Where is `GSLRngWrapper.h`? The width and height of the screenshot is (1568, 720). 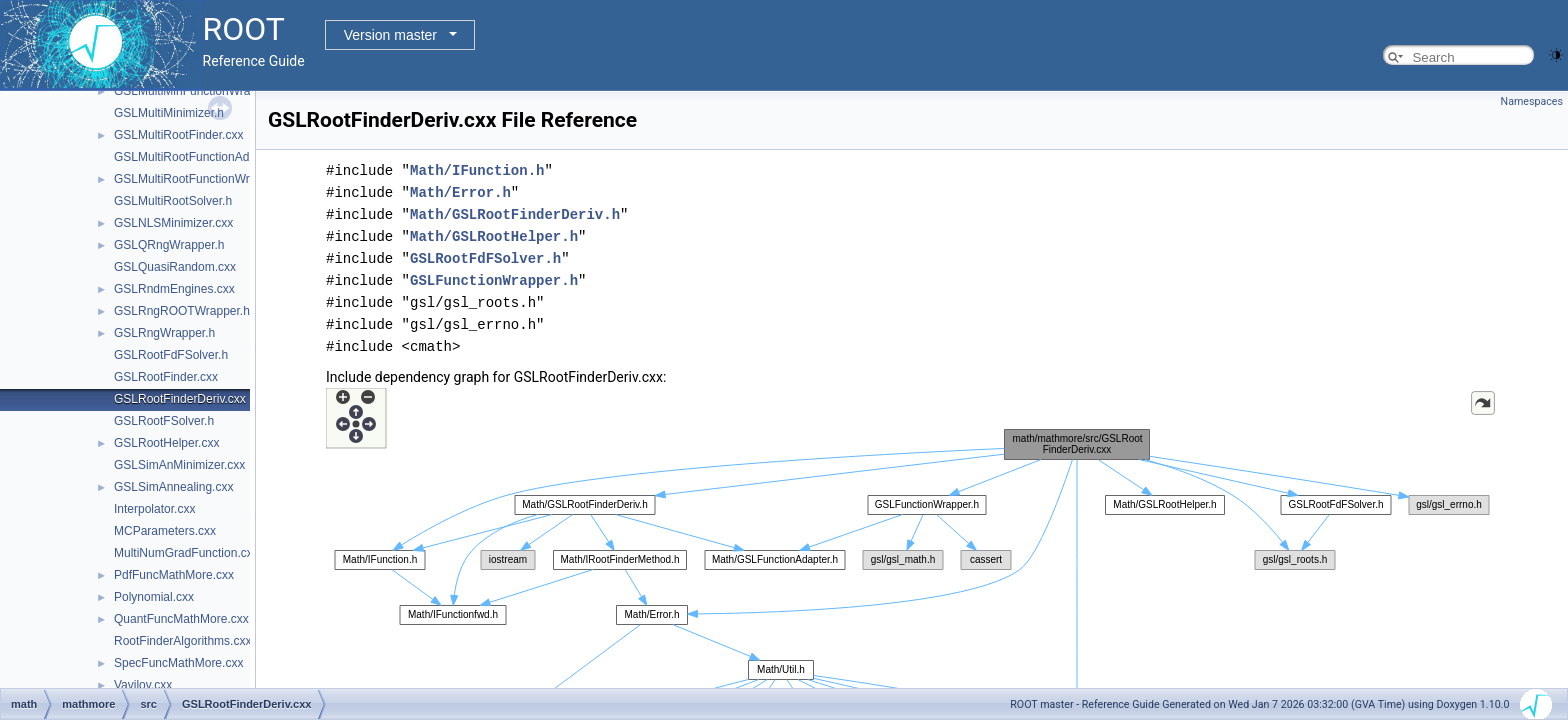 GSLRngWrapper.h is located at coordinates (164, 333).